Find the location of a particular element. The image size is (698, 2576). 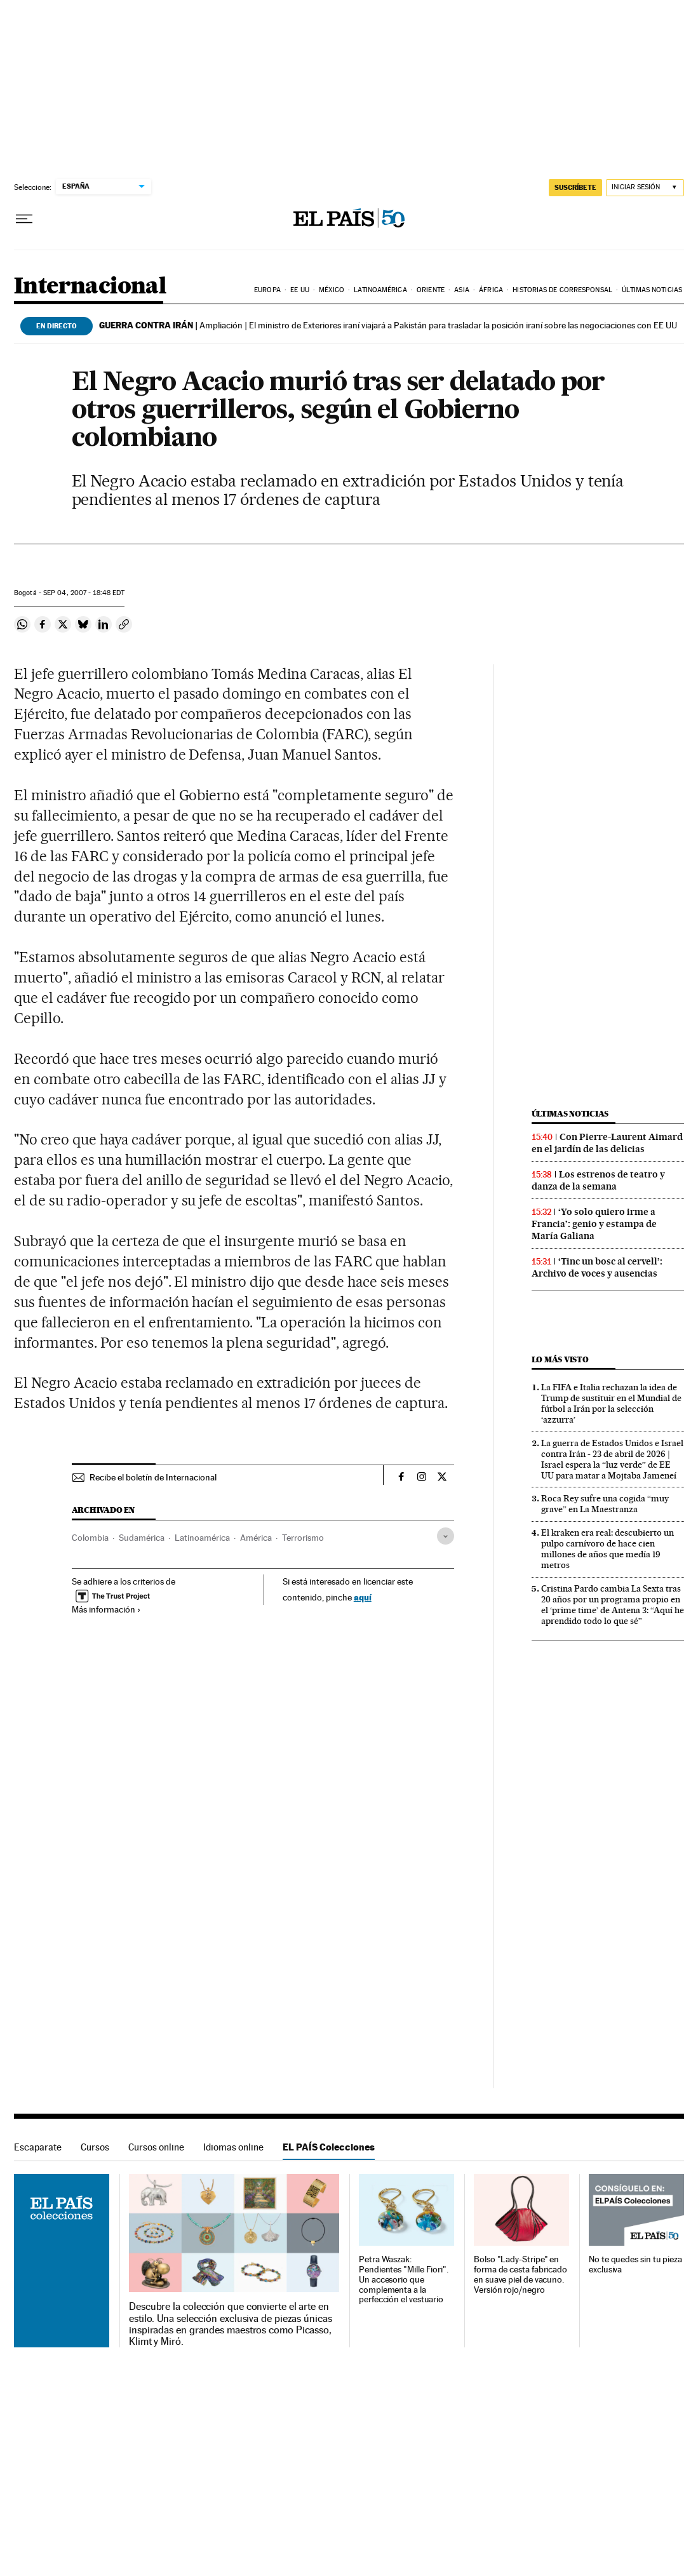

[Iniciar sesión] is located at coordinates (645, 187).